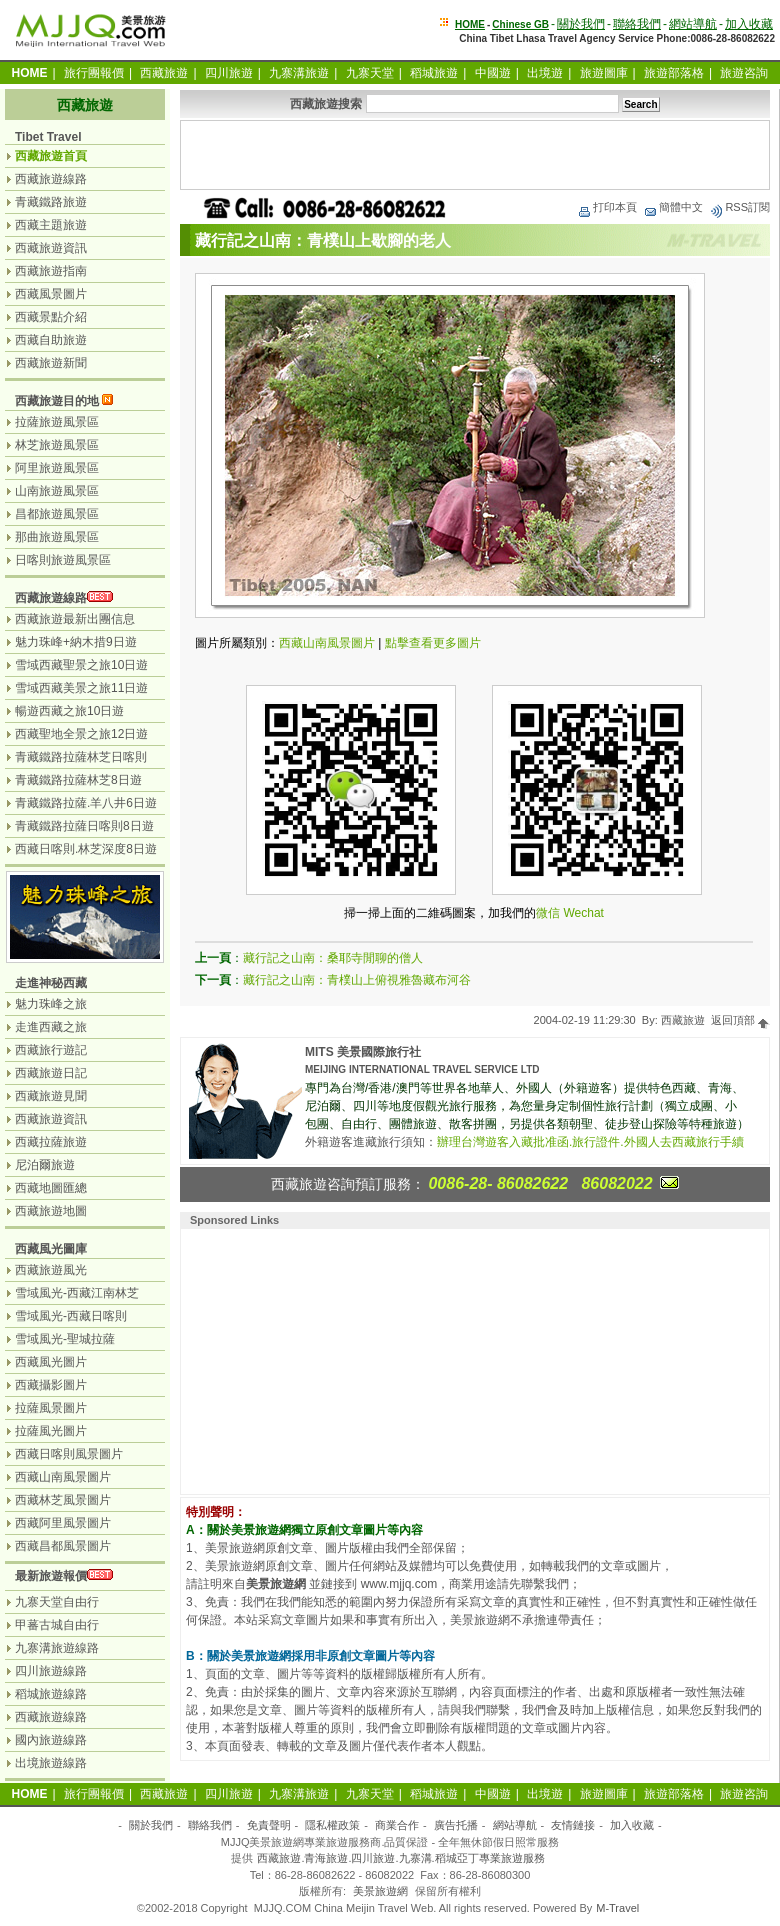 The height and width of the screenshot is (1926, 780). What do you see at coordinates (57, 468) in the screenshot?
I see `阿里旅遊風景區` at bounding box center [57, 468].